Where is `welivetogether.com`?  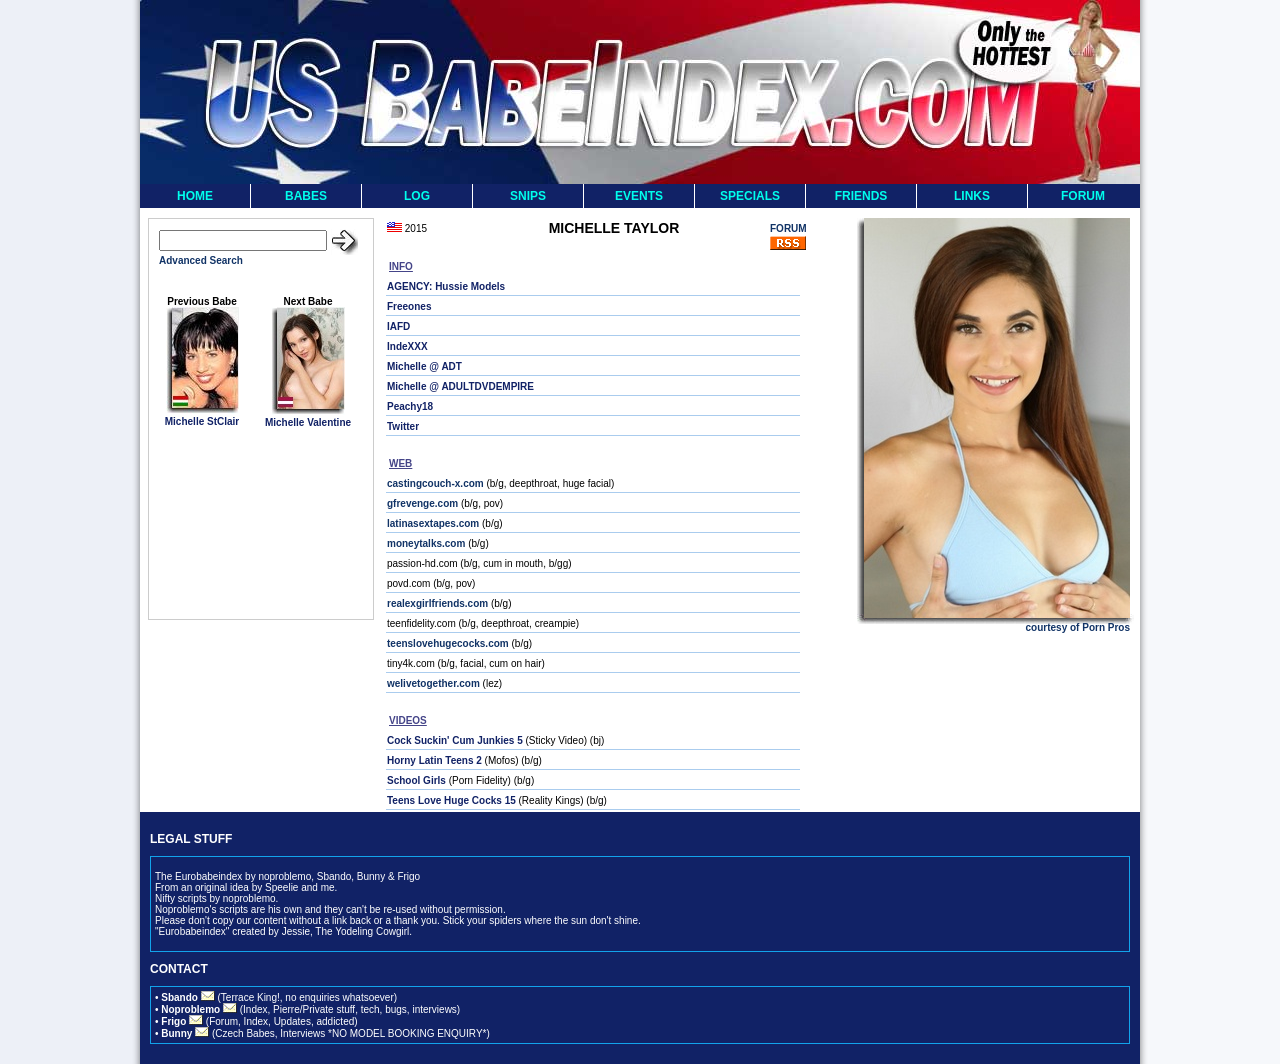 welivetogether.com is located at coordinates (433, 683).